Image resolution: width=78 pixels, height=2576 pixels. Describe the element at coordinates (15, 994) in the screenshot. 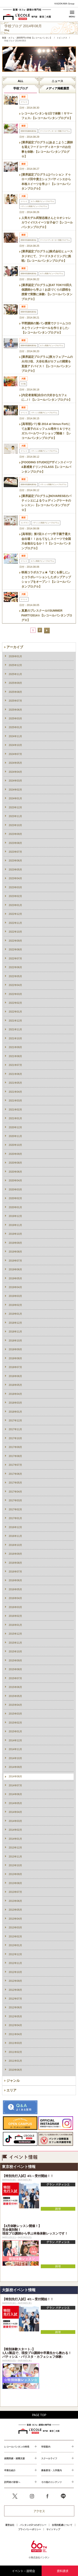

I see `2022年03月` at that location.